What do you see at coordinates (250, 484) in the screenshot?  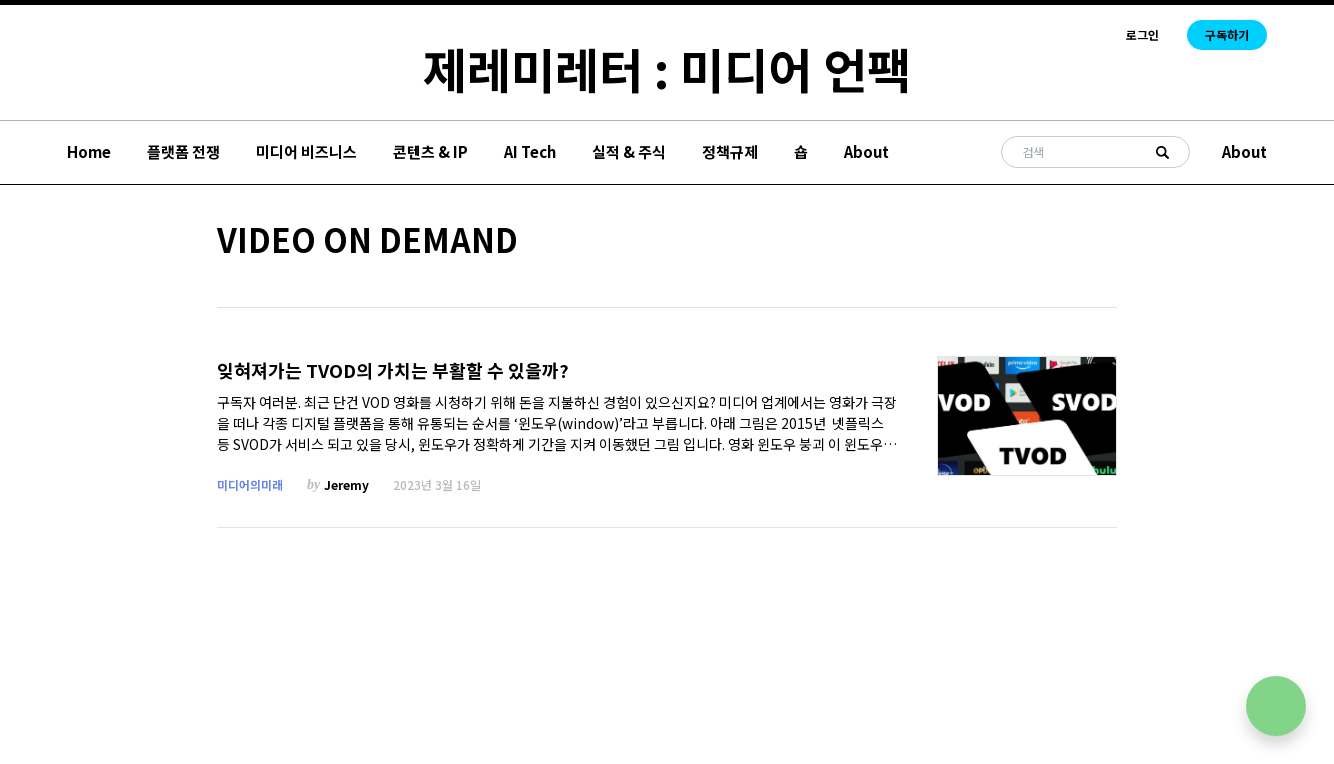 I see `미디어의미래` at bounding box center [250, 484].